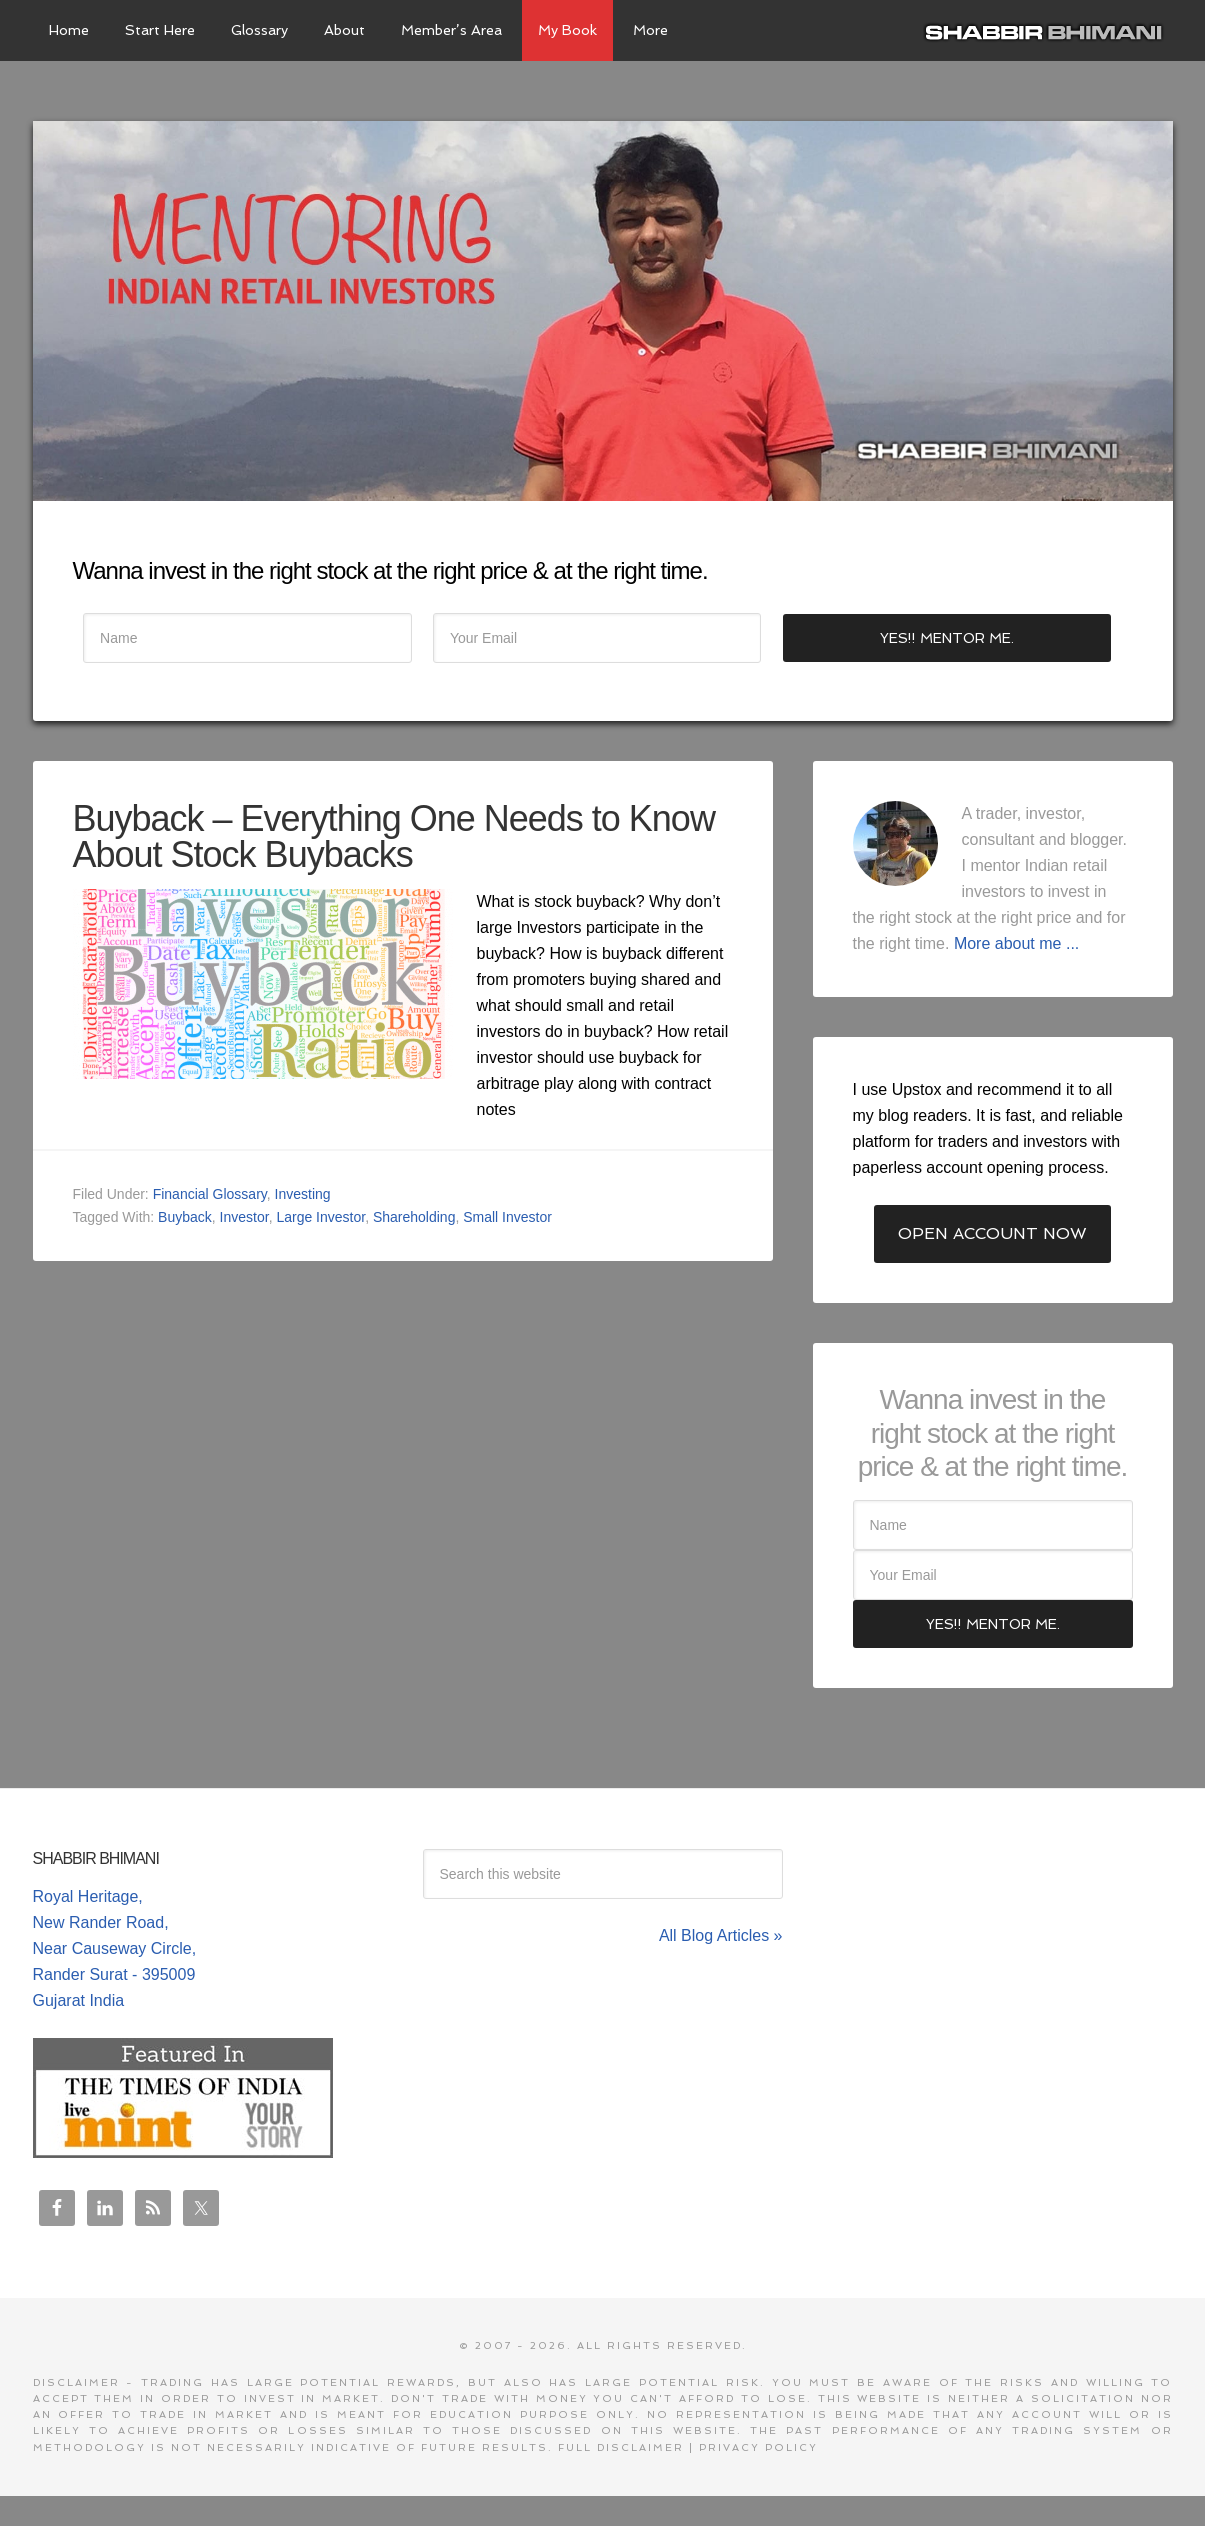 The image size is (1205, 2526). I want to click on Royal Heritage, New Rander Road, Near Causeway Circle, Rander Surat - 395009 Gujarat India, so click(115, 1948).